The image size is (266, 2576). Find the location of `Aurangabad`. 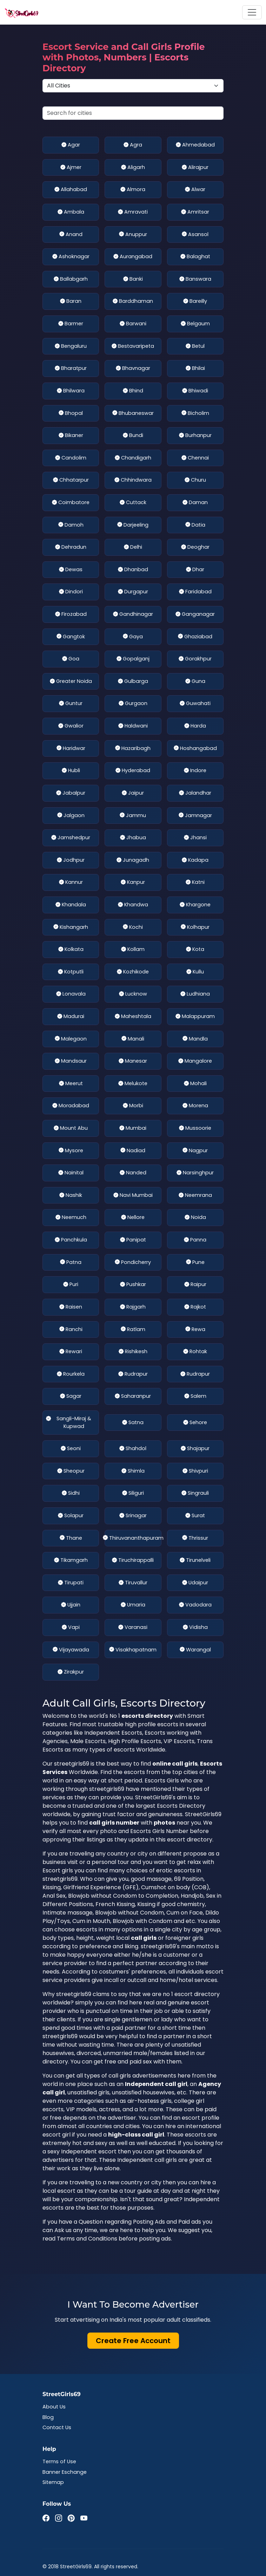

Aurangabad is located at coordinates (132, 257).